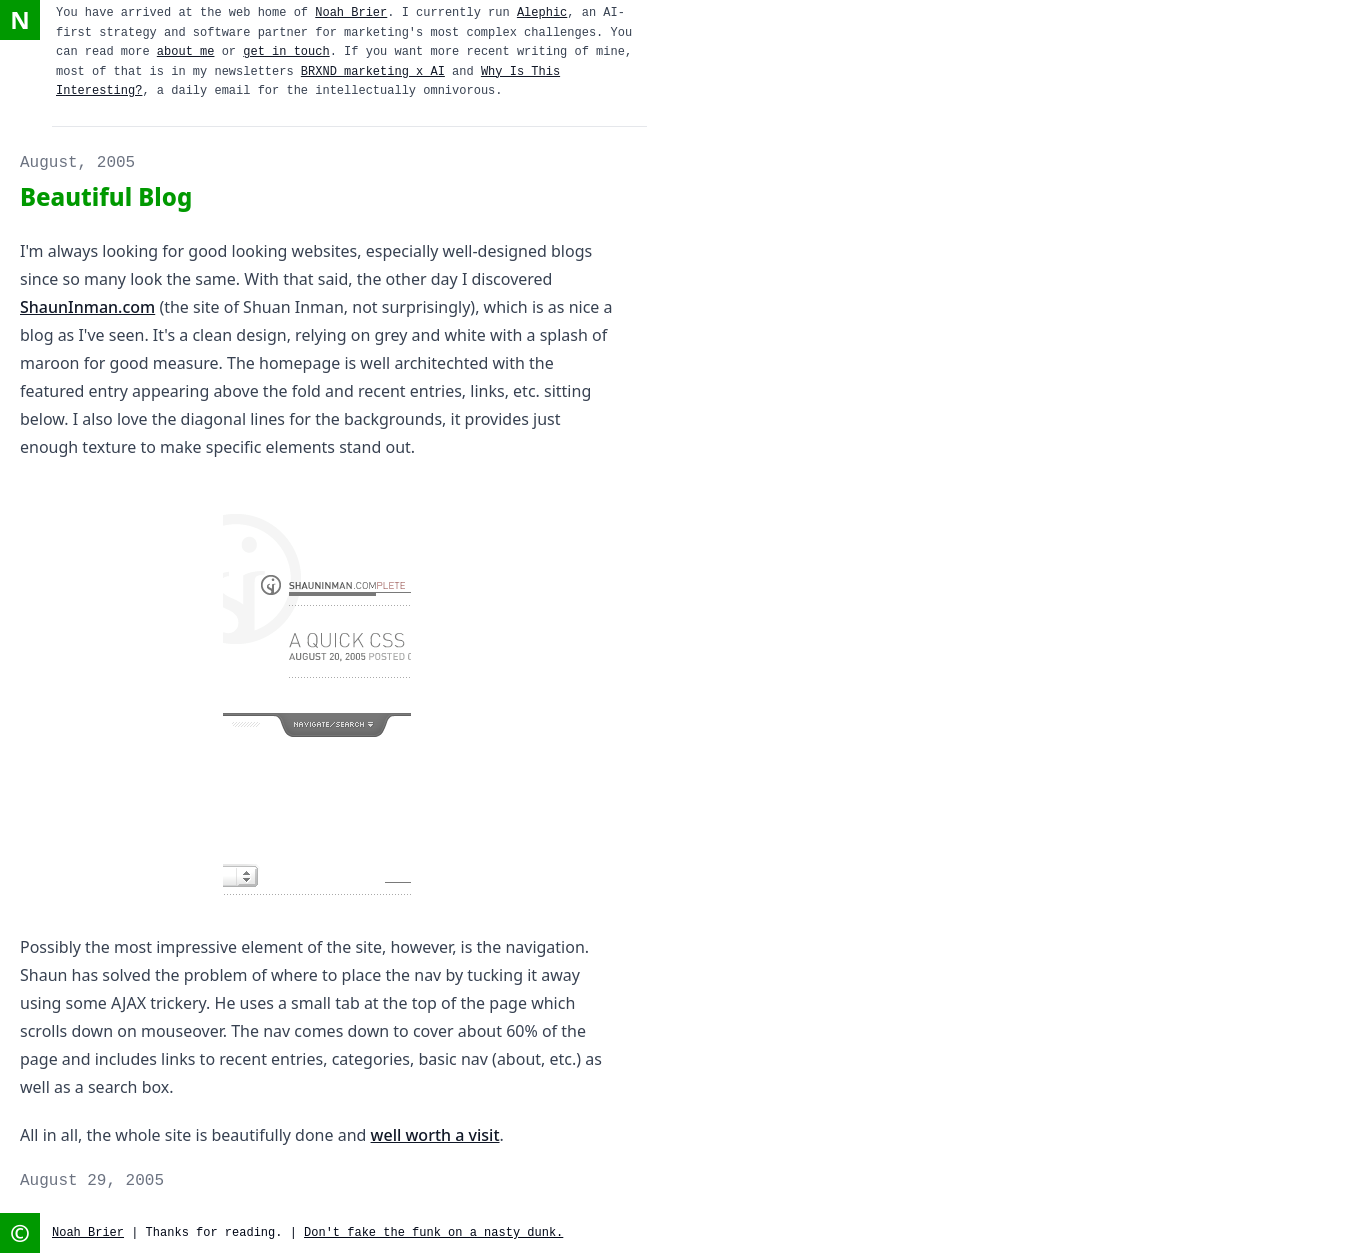  I want to click on well worth a visit, so click(435, 1135).